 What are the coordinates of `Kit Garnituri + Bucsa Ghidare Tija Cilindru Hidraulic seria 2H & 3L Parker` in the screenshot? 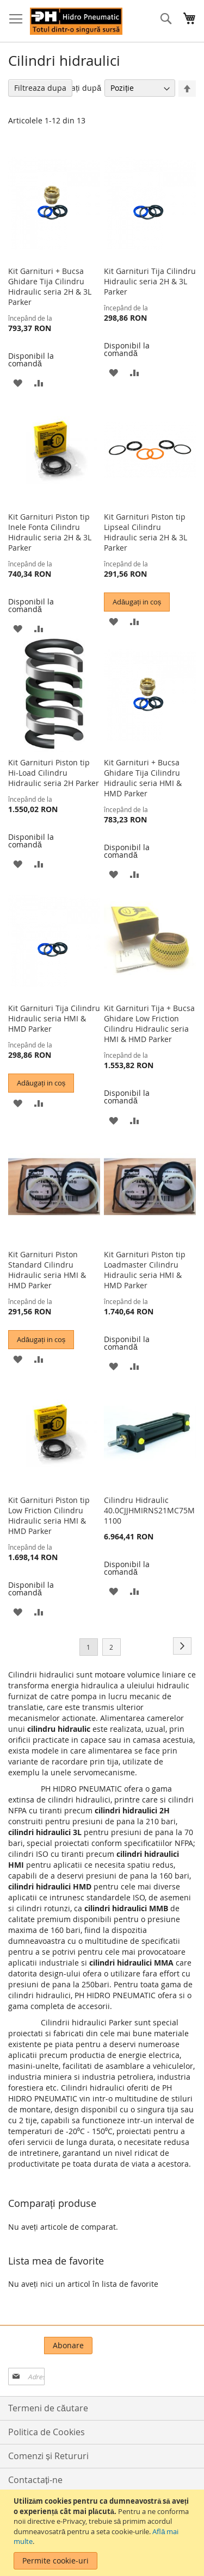 It's located at (49, 286).